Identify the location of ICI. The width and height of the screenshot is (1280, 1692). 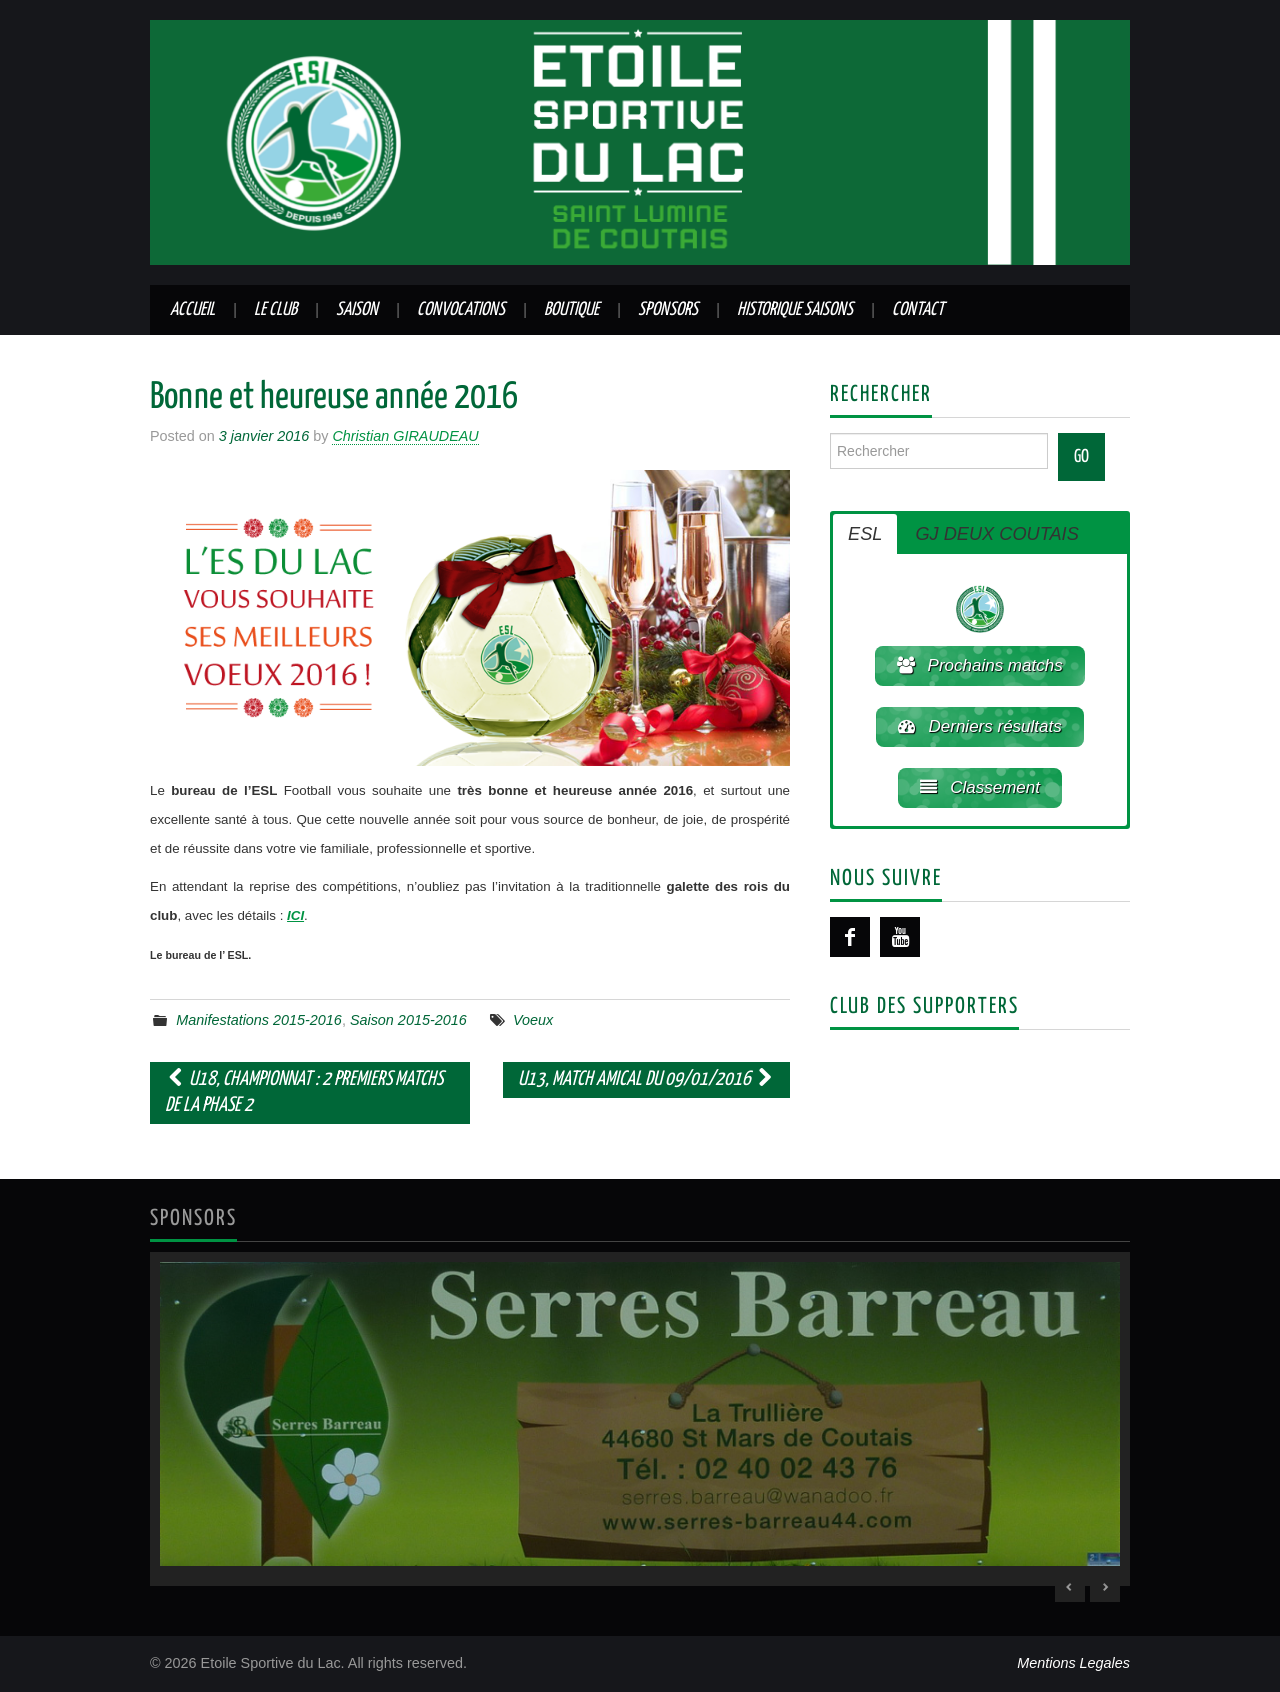
(295, 915).